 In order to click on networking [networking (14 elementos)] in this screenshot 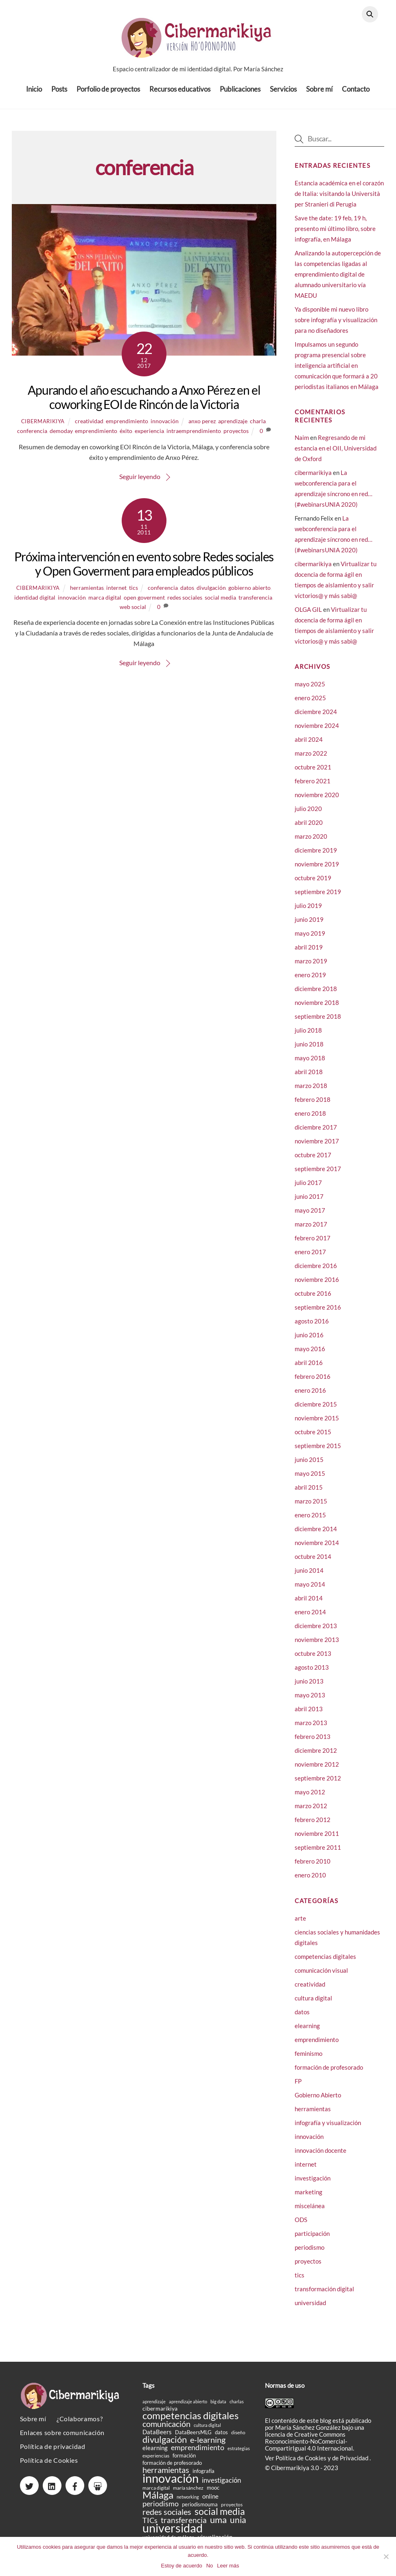, I will do `click(188, 2502)`.